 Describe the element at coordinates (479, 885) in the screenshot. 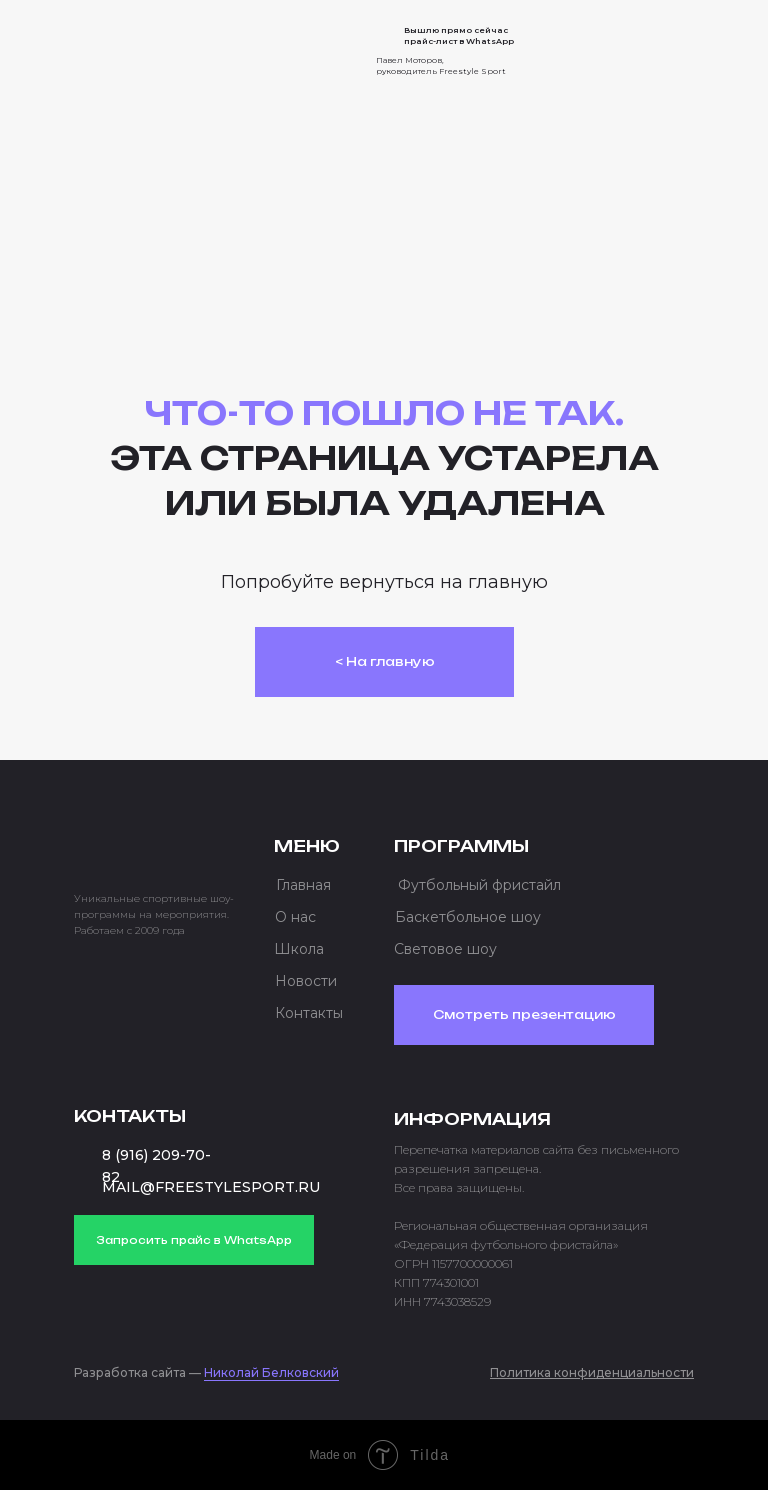

I see `Футбольный фристайл` at that location.